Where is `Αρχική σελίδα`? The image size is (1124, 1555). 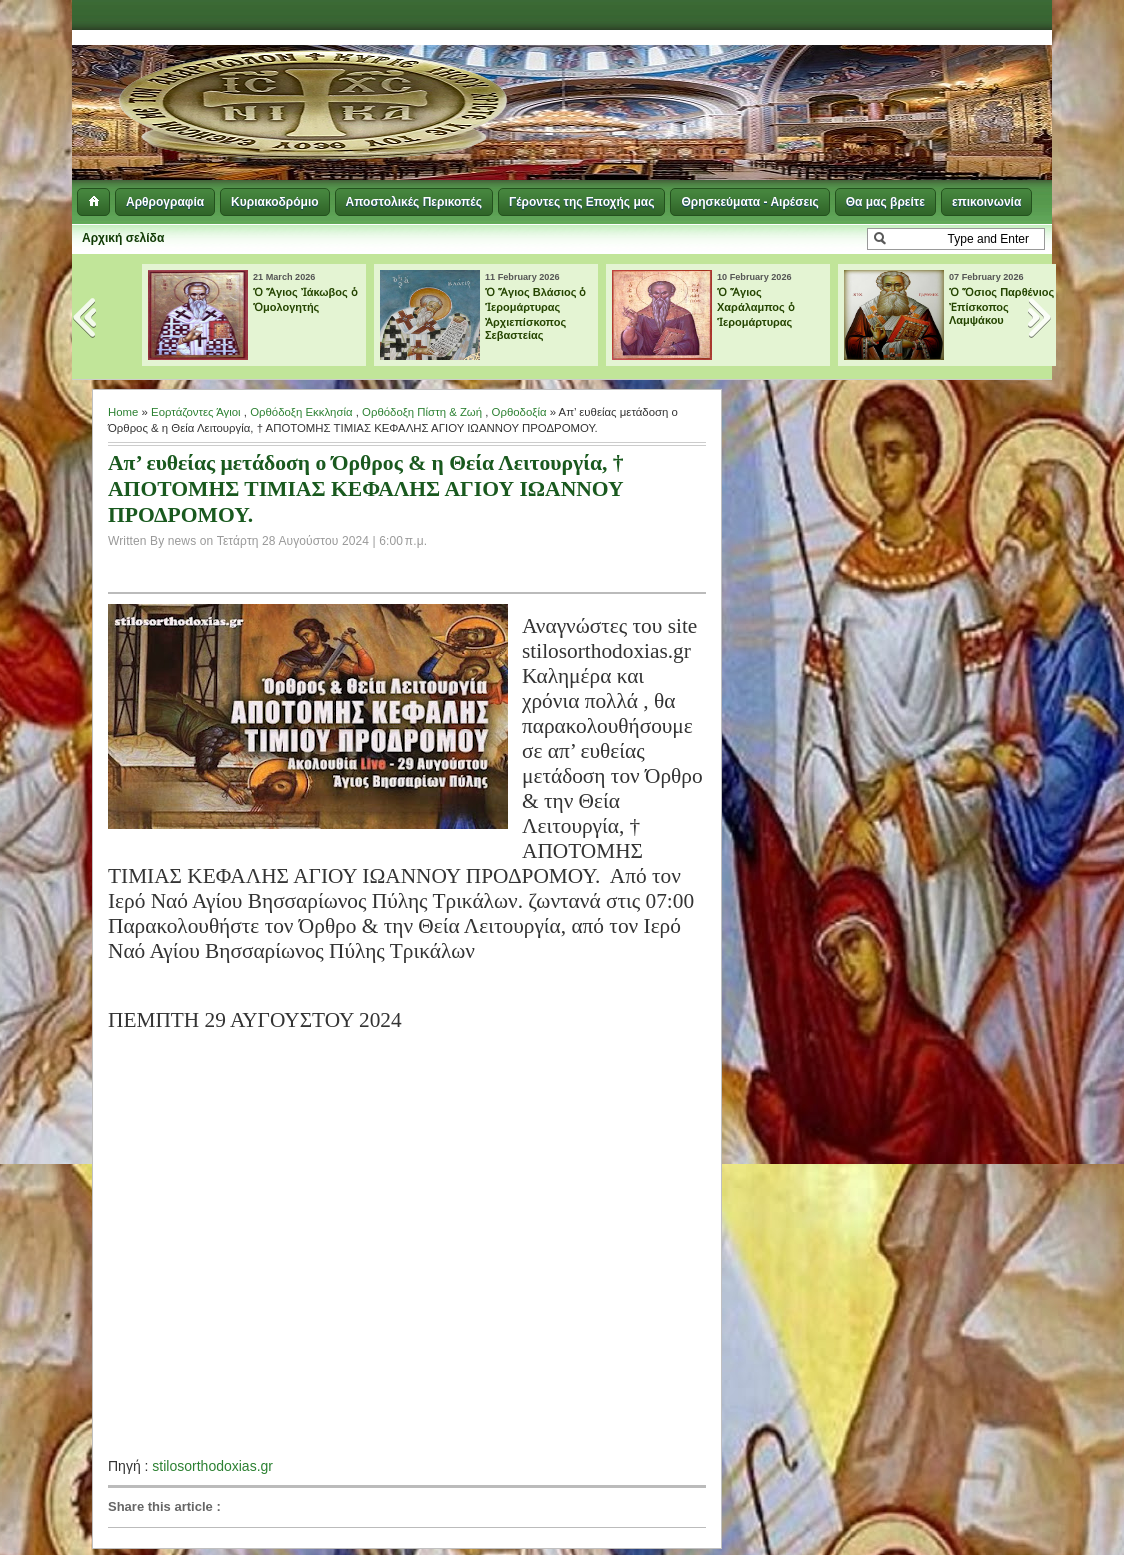 Αρχική σελίδα is located at coordinates (123, 238).